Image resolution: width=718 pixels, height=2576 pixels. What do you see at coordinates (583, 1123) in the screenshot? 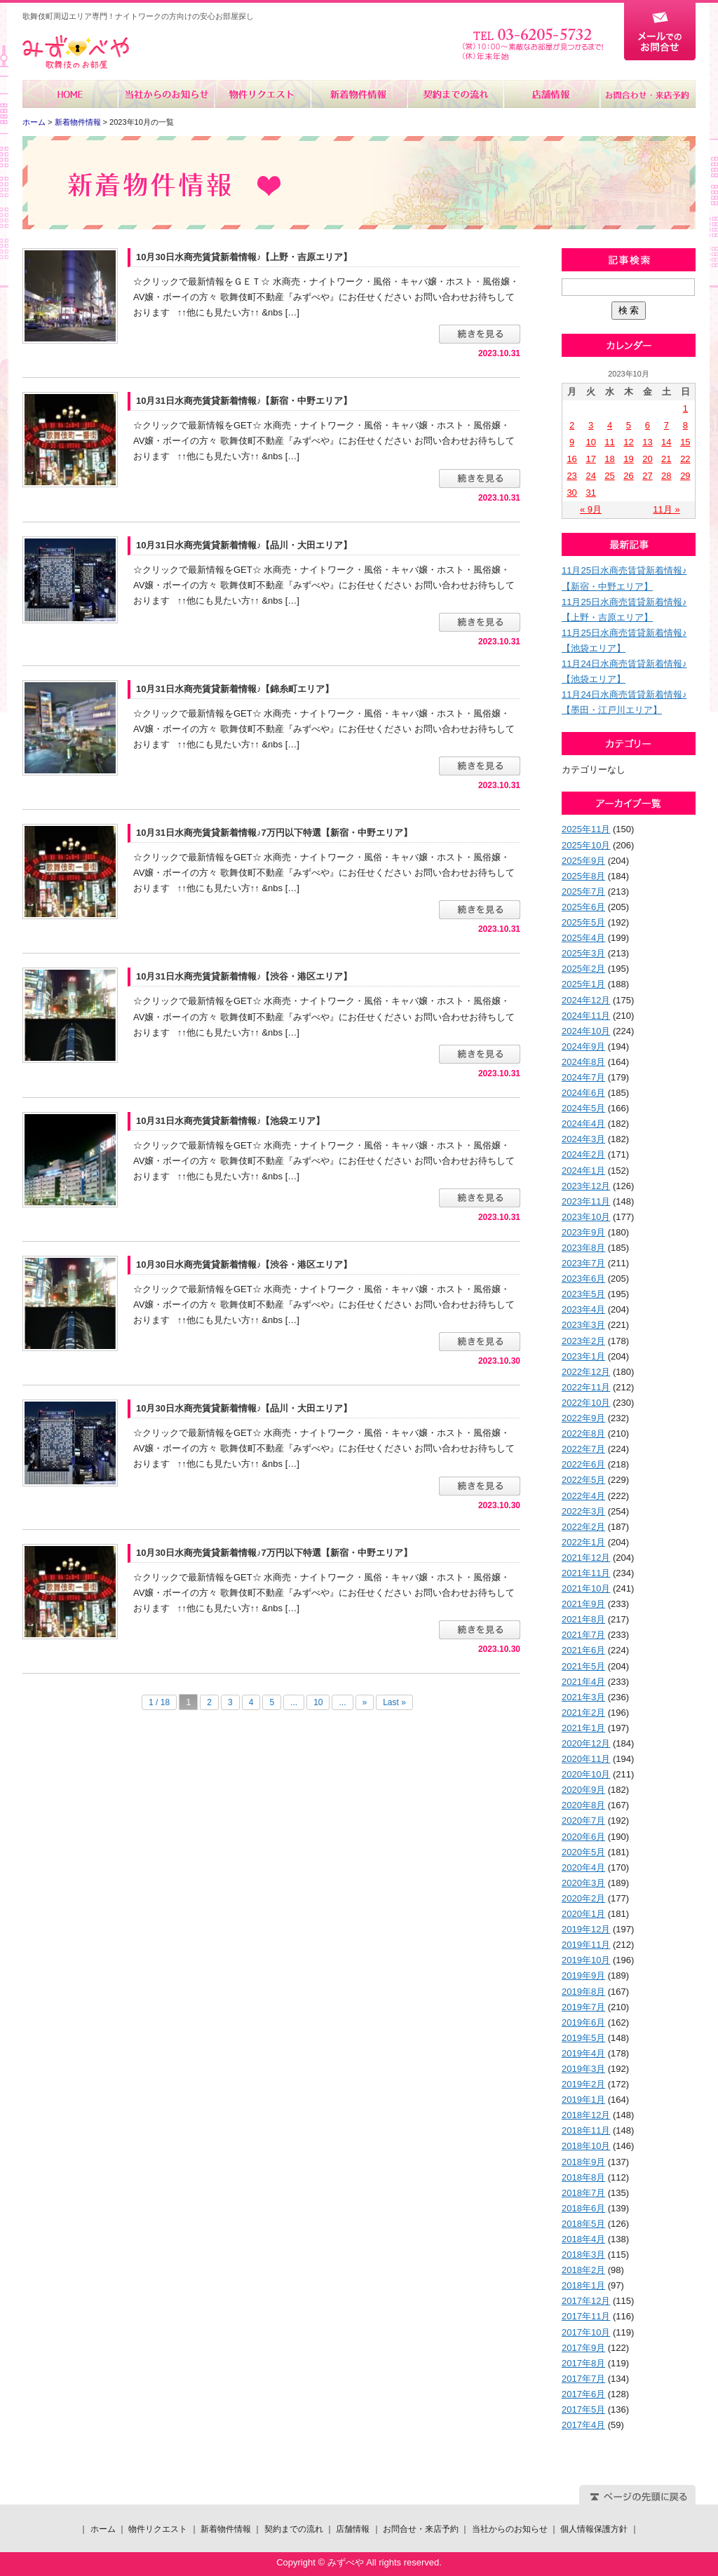
I see `2024年4月` at bounding box center [583, 1123].